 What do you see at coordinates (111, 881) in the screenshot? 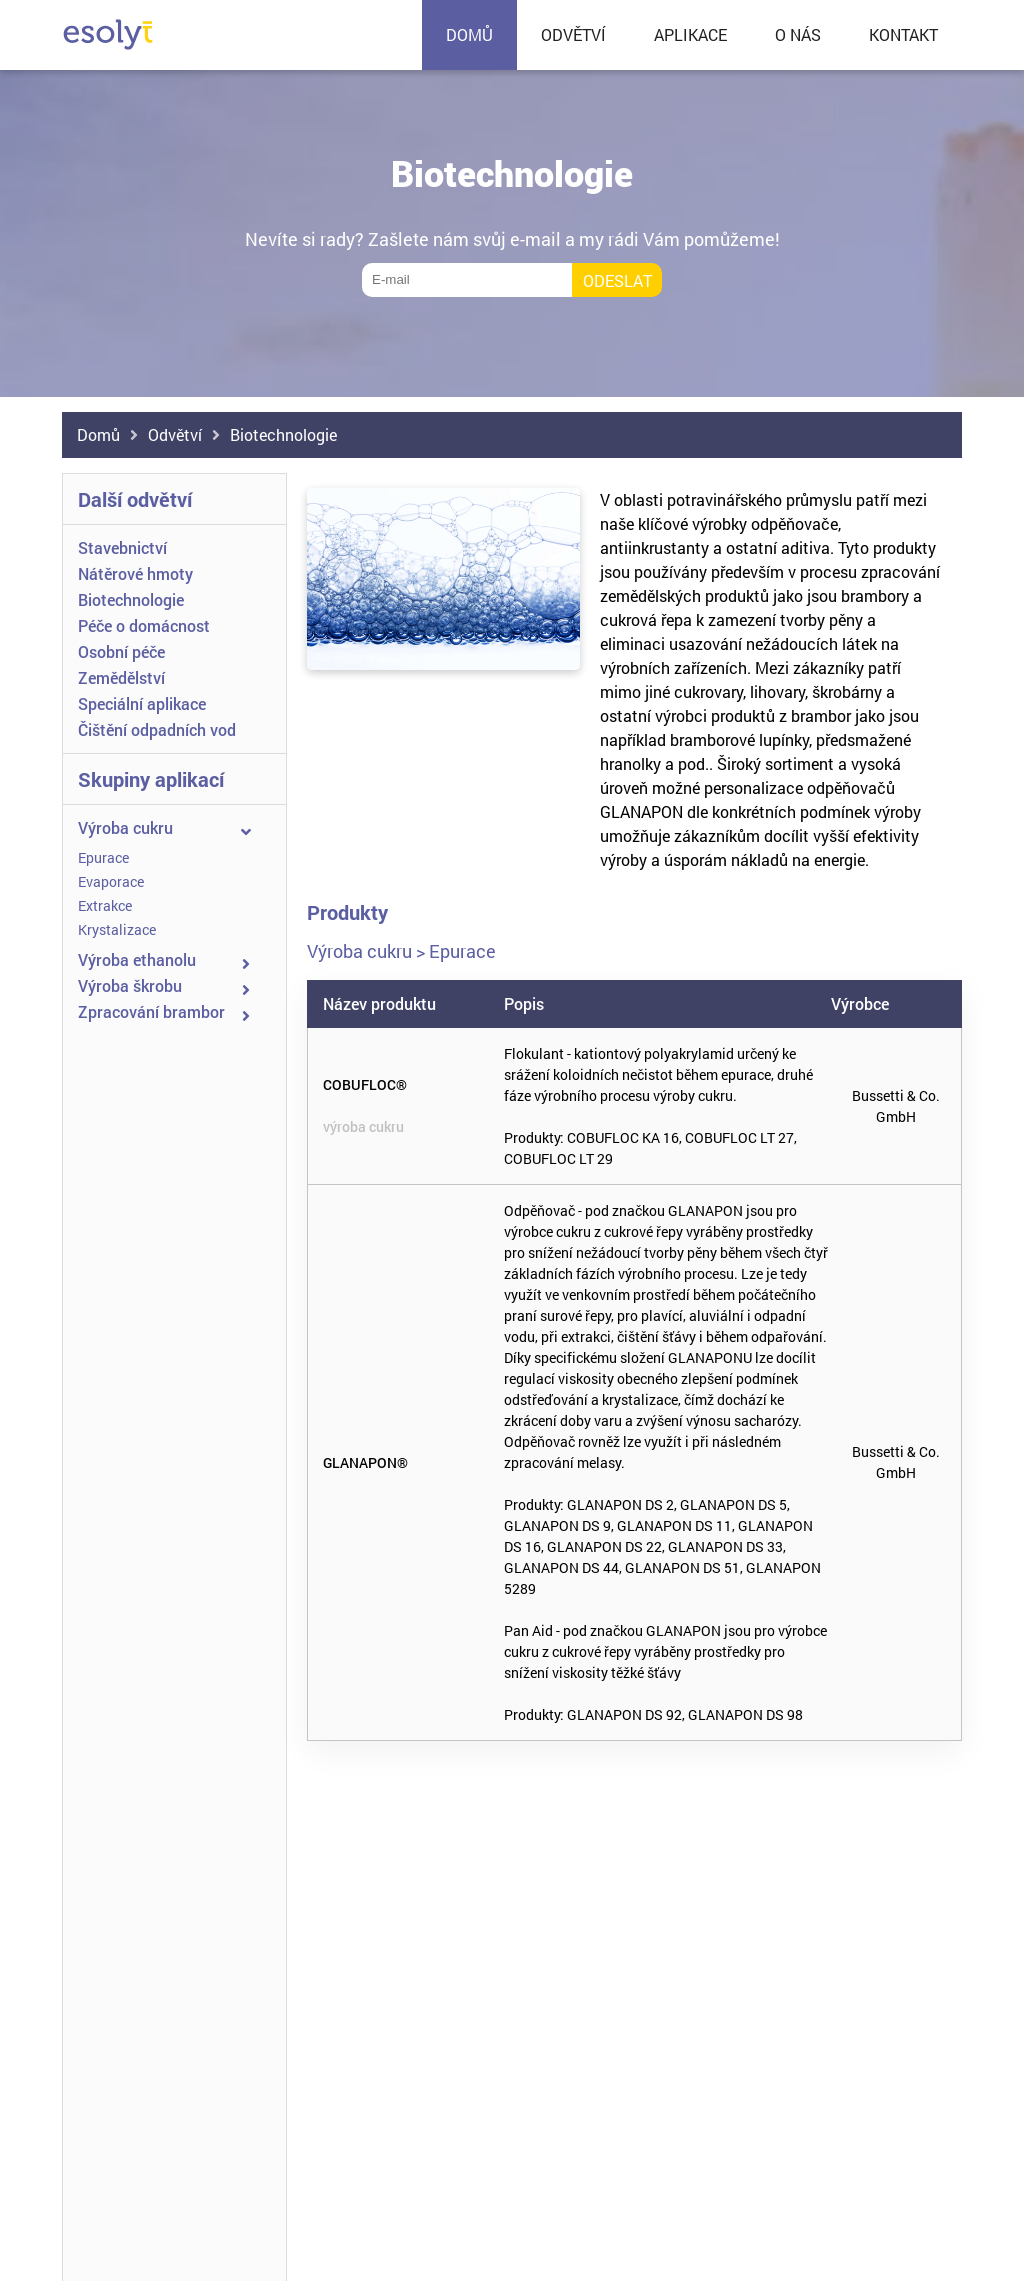
I see `Evaporace` at bounding box center [111, 881].